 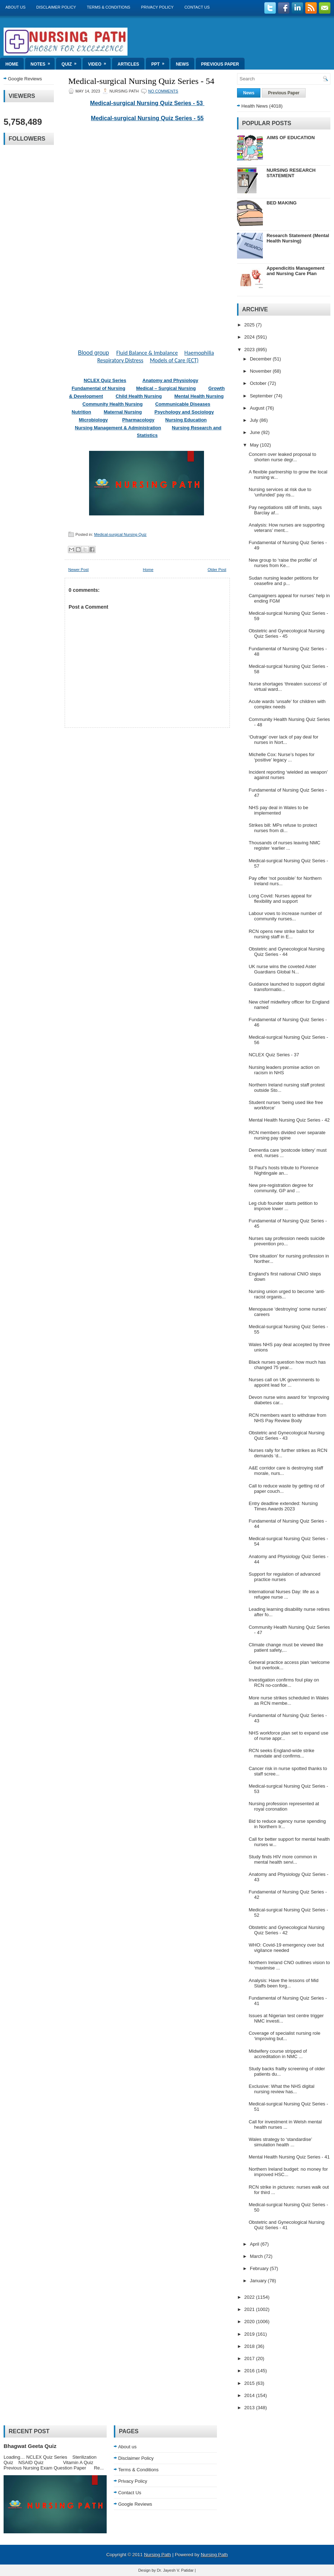 I want to click on St Paul’s hosts tribute to Florence Nightingale an..., so click(x=283, y=1170).